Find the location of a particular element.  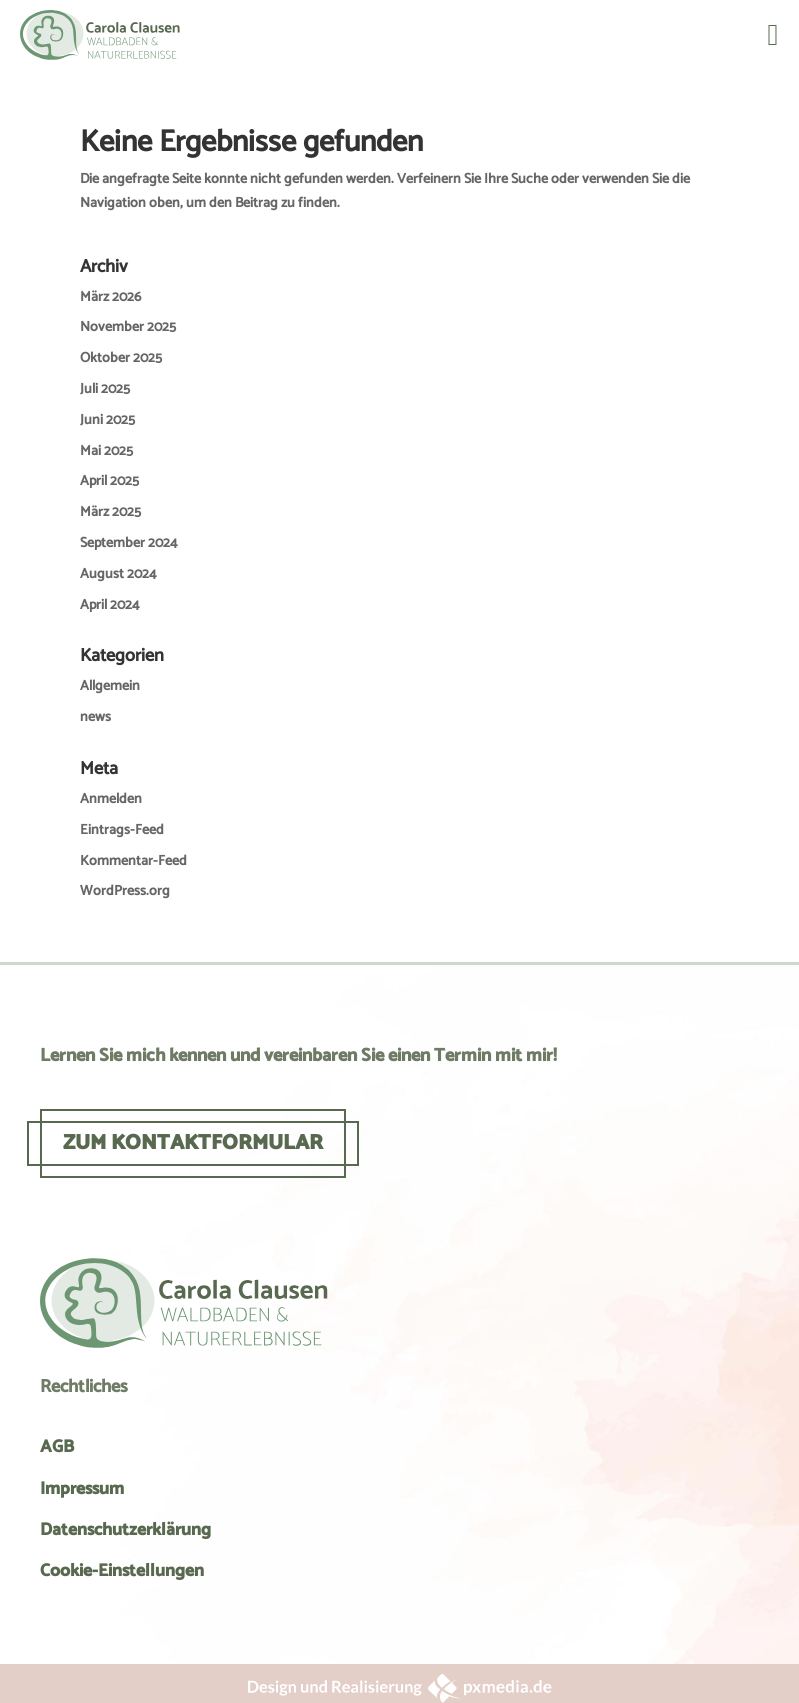

Juli 2025 is located at coordinates (105, 389).